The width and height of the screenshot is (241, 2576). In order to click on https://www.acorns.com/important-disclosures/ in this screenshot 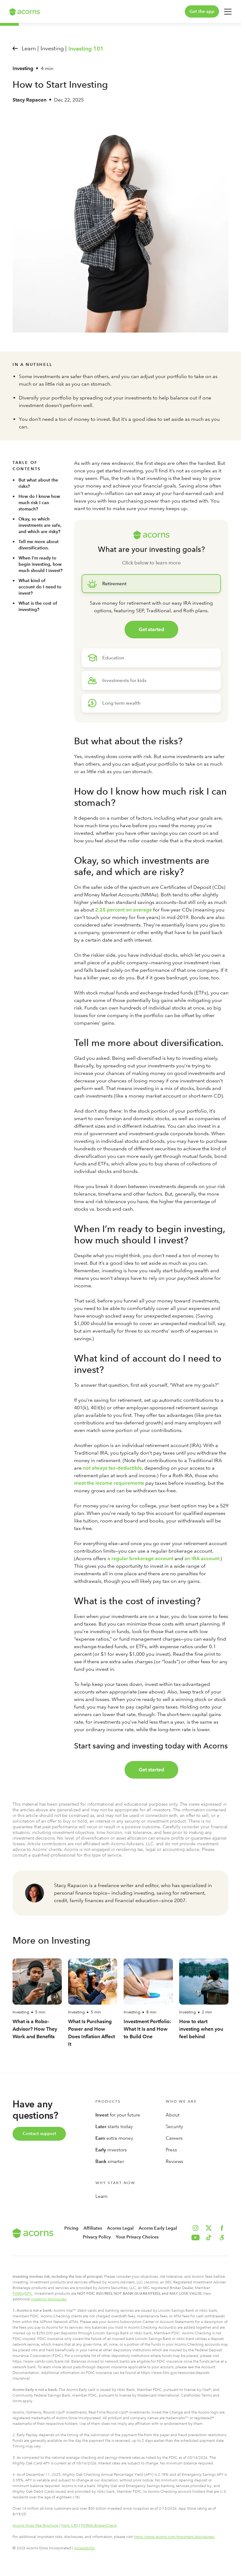, I will do `click(174, 2537)`.